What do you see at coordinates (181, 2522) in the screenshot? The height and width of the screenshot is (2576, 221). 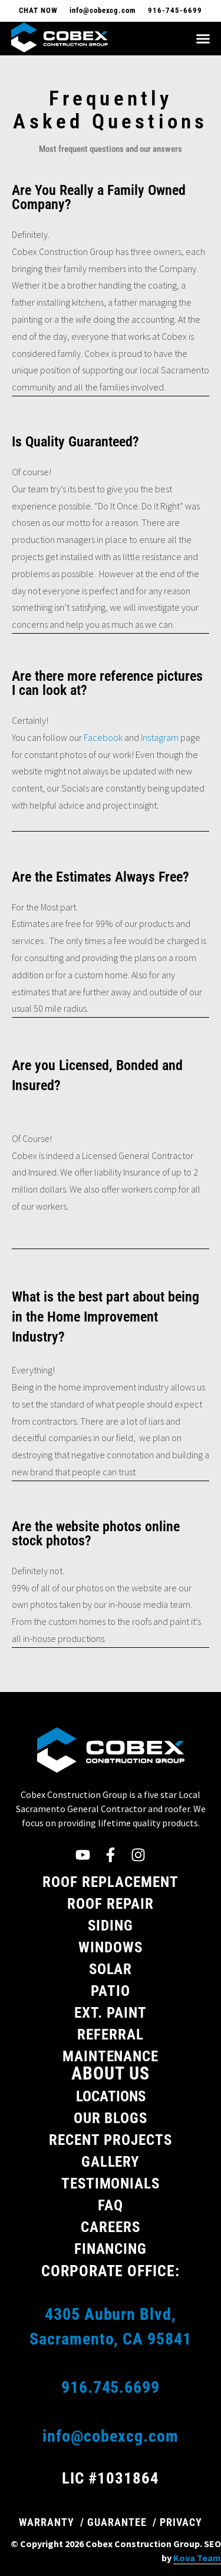 I see `PRIVACY` at bounding box center [181, 2522].